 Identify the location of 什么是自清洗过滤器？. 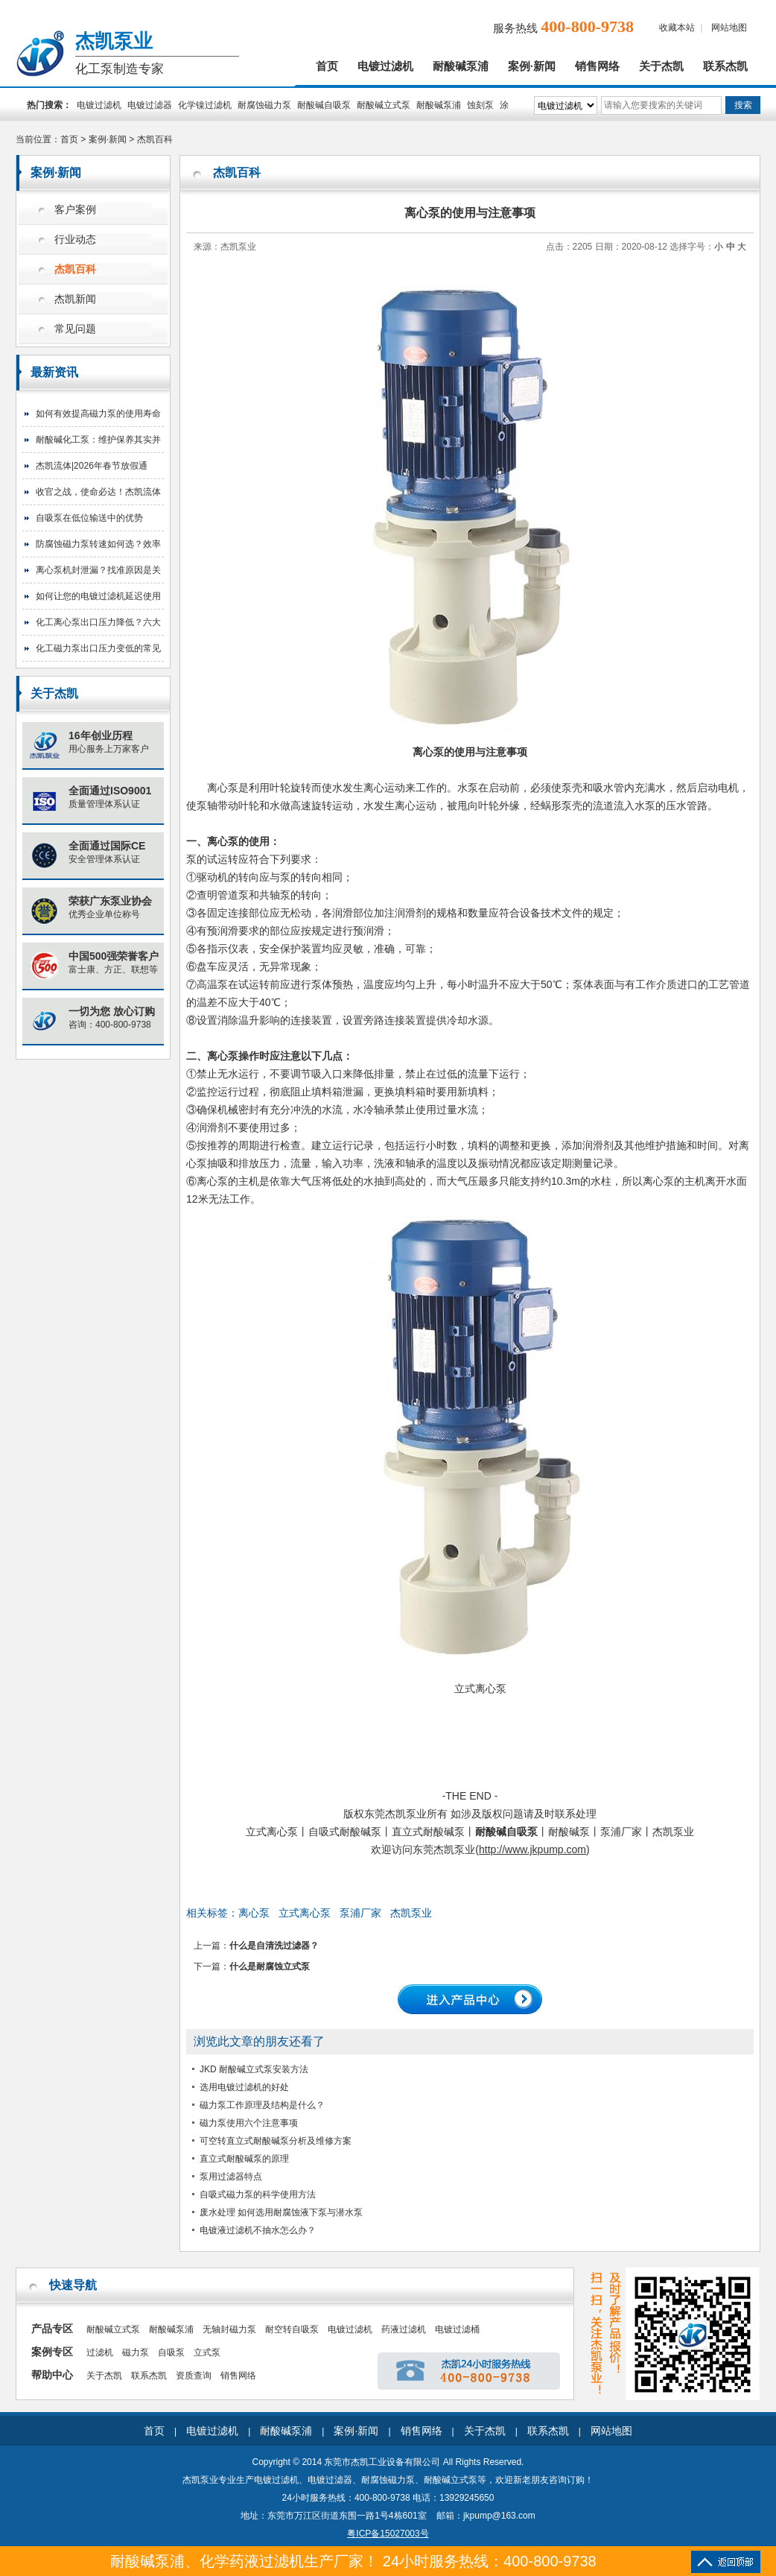
(274, 1945).